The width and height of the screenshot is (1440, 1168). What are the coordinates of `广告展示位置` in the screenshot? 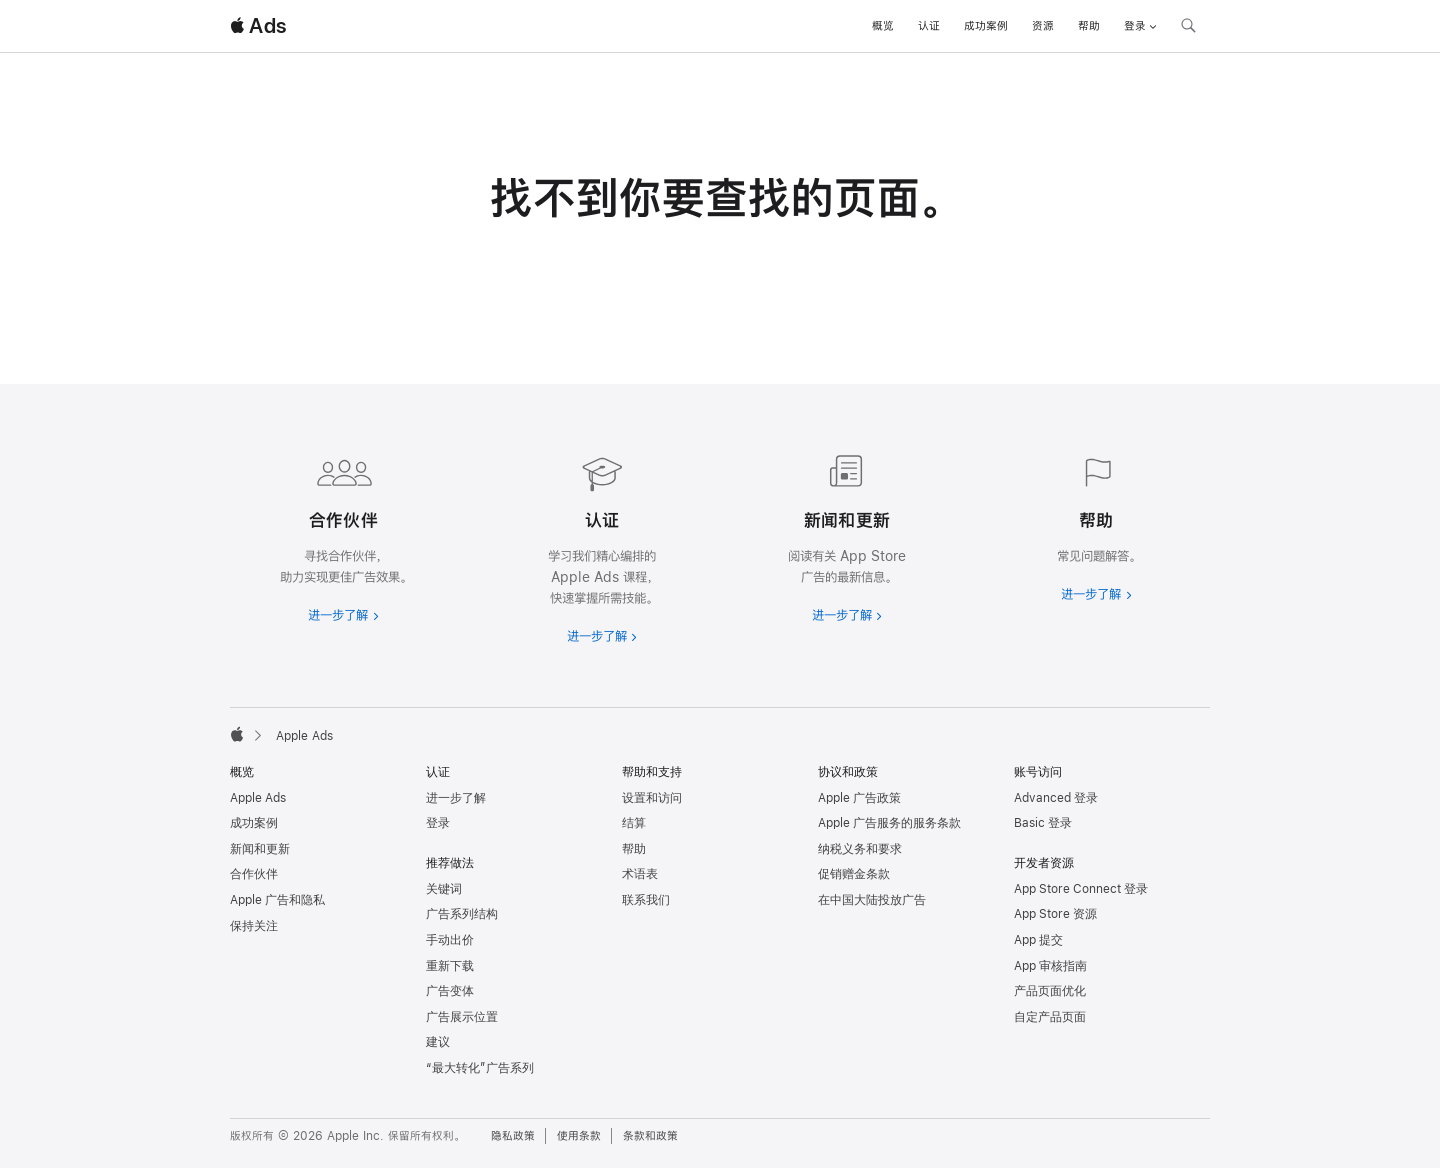 It's located at (462, 1017).